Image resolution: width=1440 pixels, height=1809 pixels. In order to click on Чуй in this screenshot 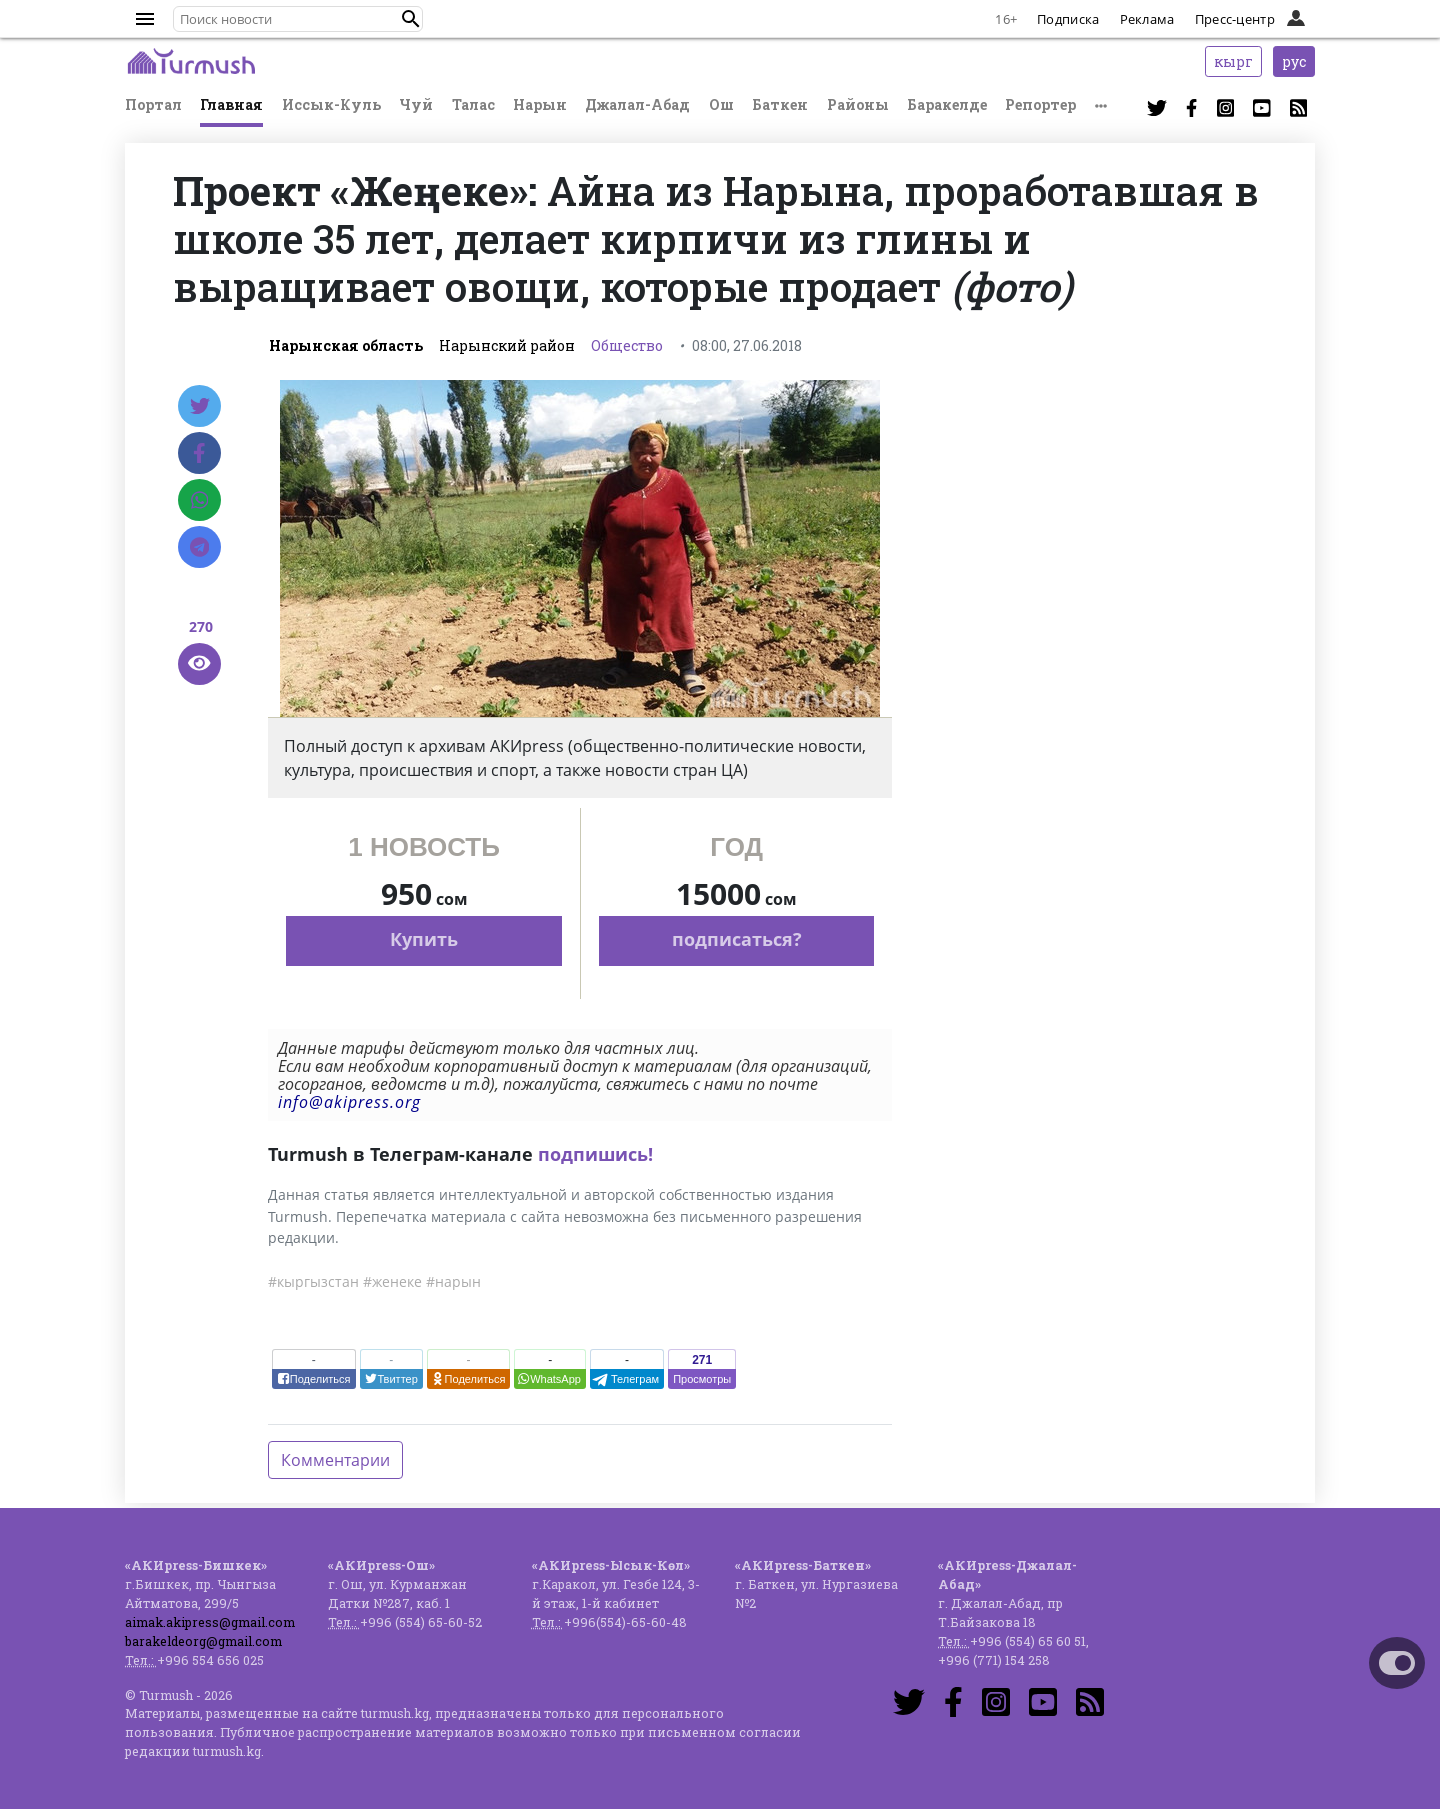, I will do `click(416, 104)`.